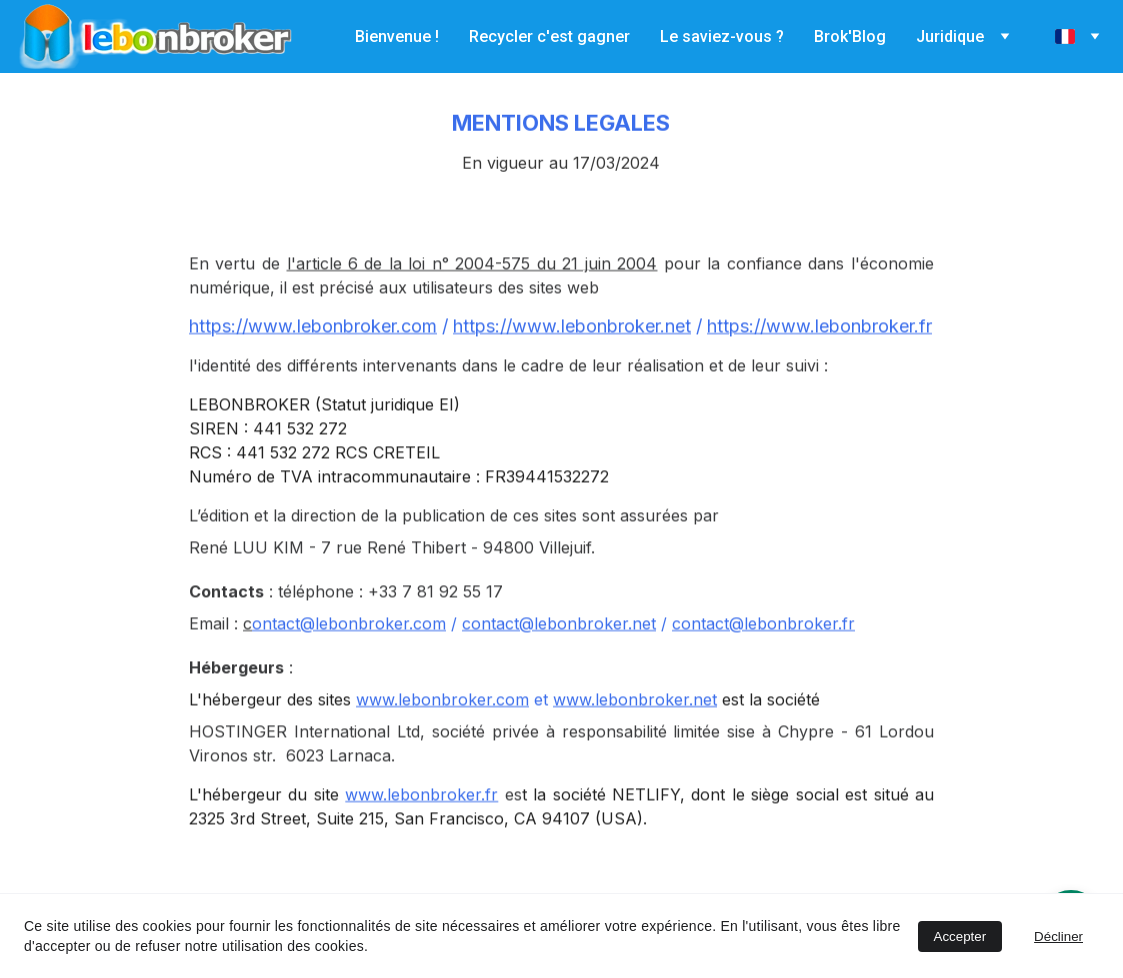 This screenshot has height=978, width=1123. What do you see at coordinates (559, 650) in the screenshot?
I see `contact@lebonbroker.net` at bounding box center [559, 650].